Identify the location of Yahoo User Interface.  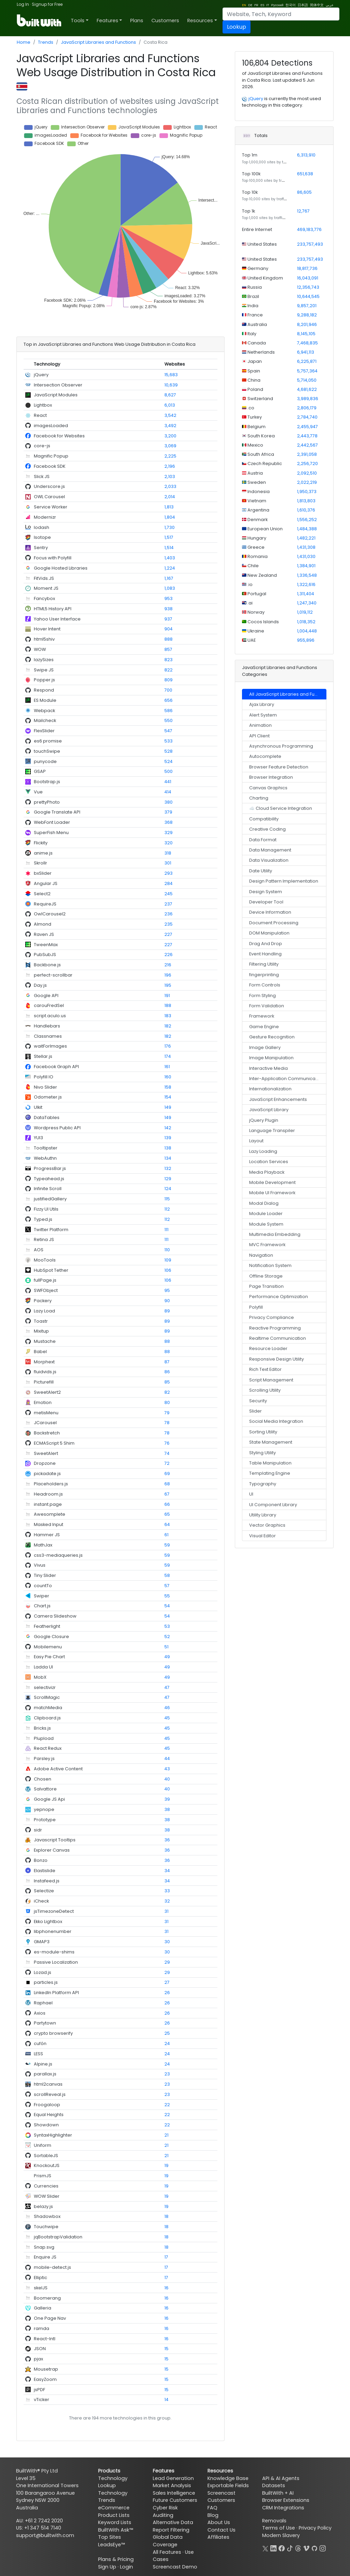
(57, 619).